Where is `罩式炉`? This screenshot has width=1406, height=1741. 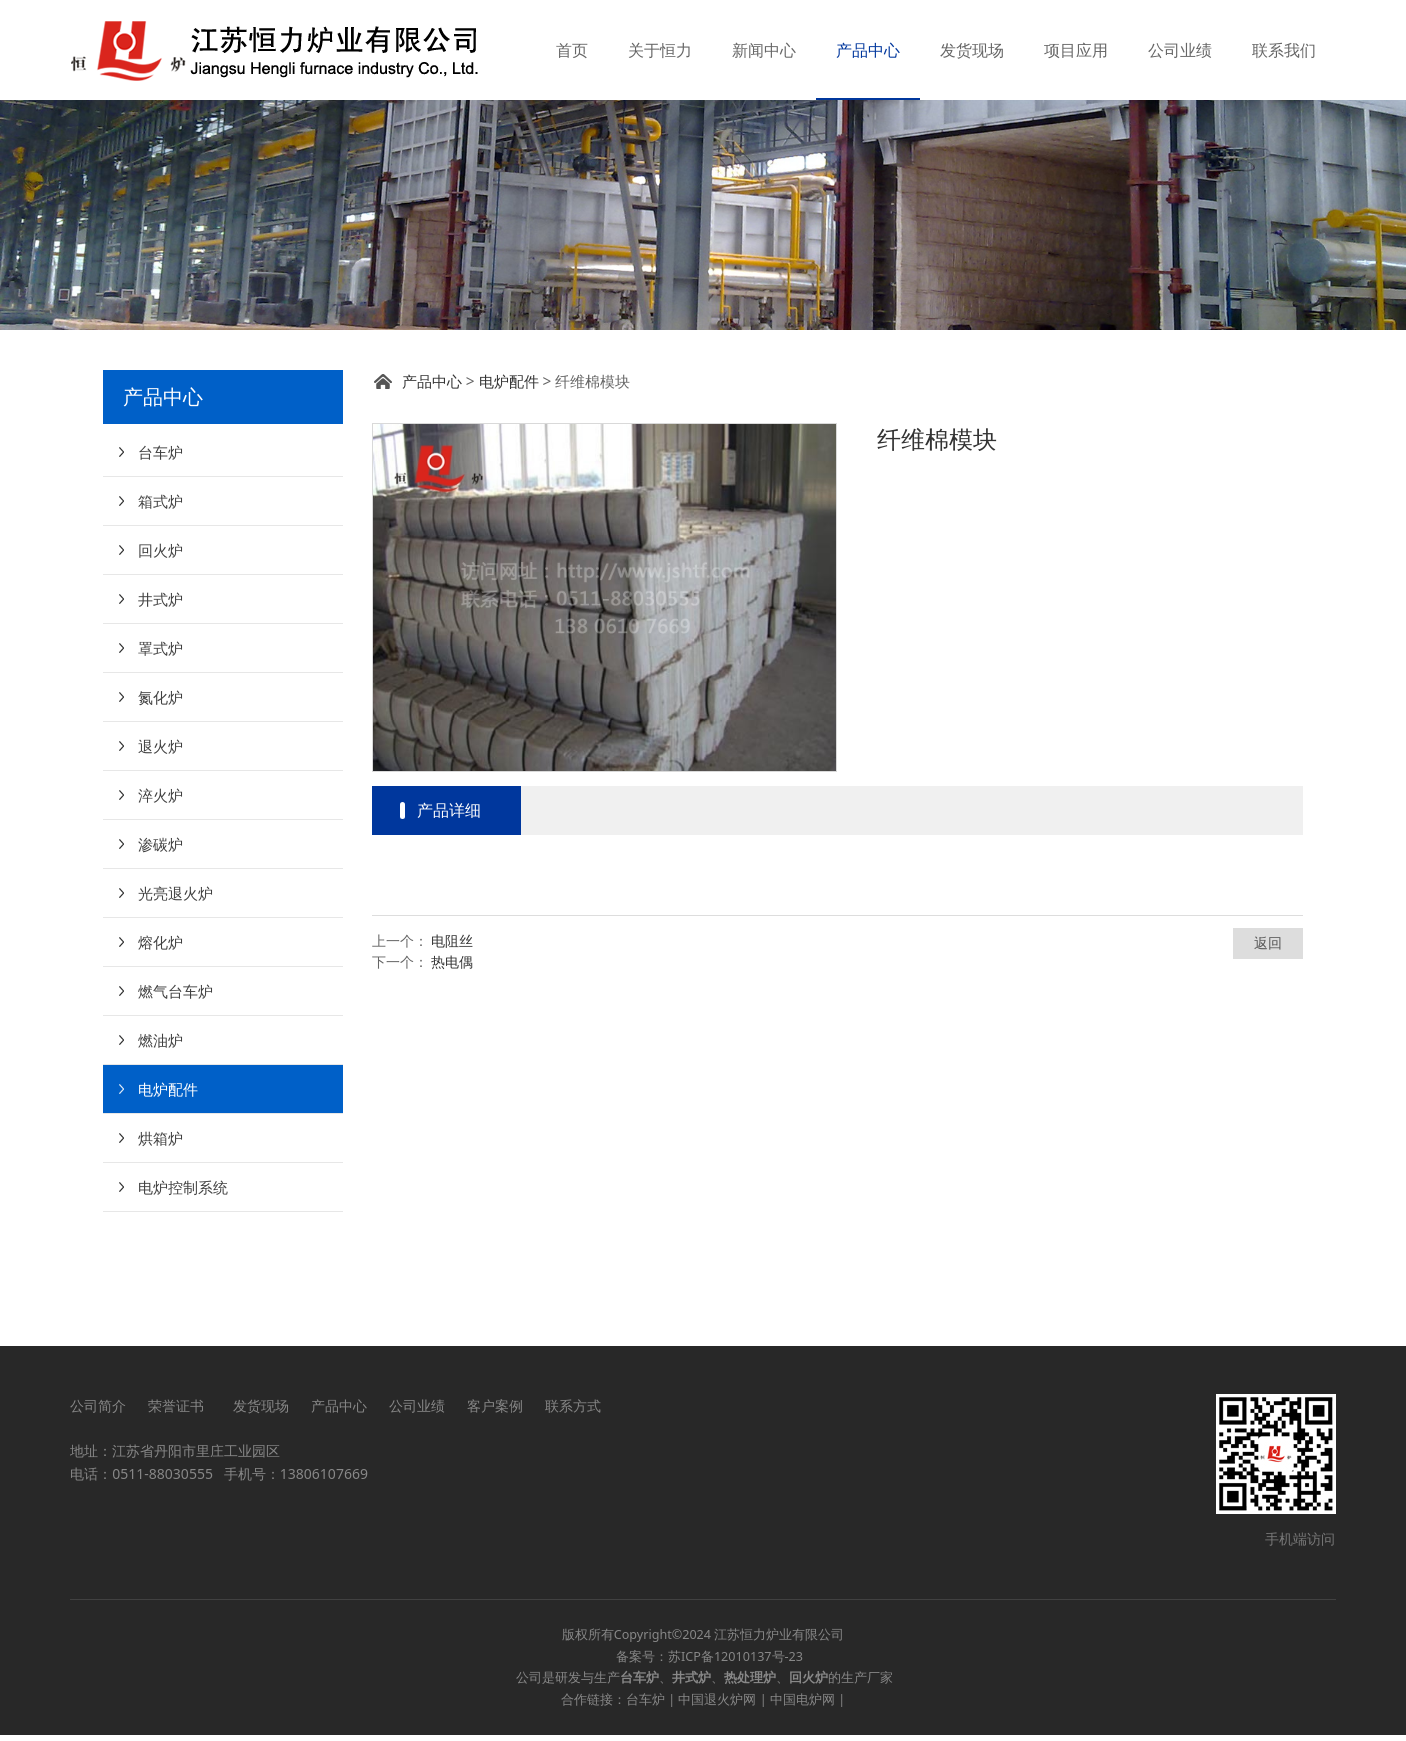
罩式炉 is located at coordinates (160, 748).